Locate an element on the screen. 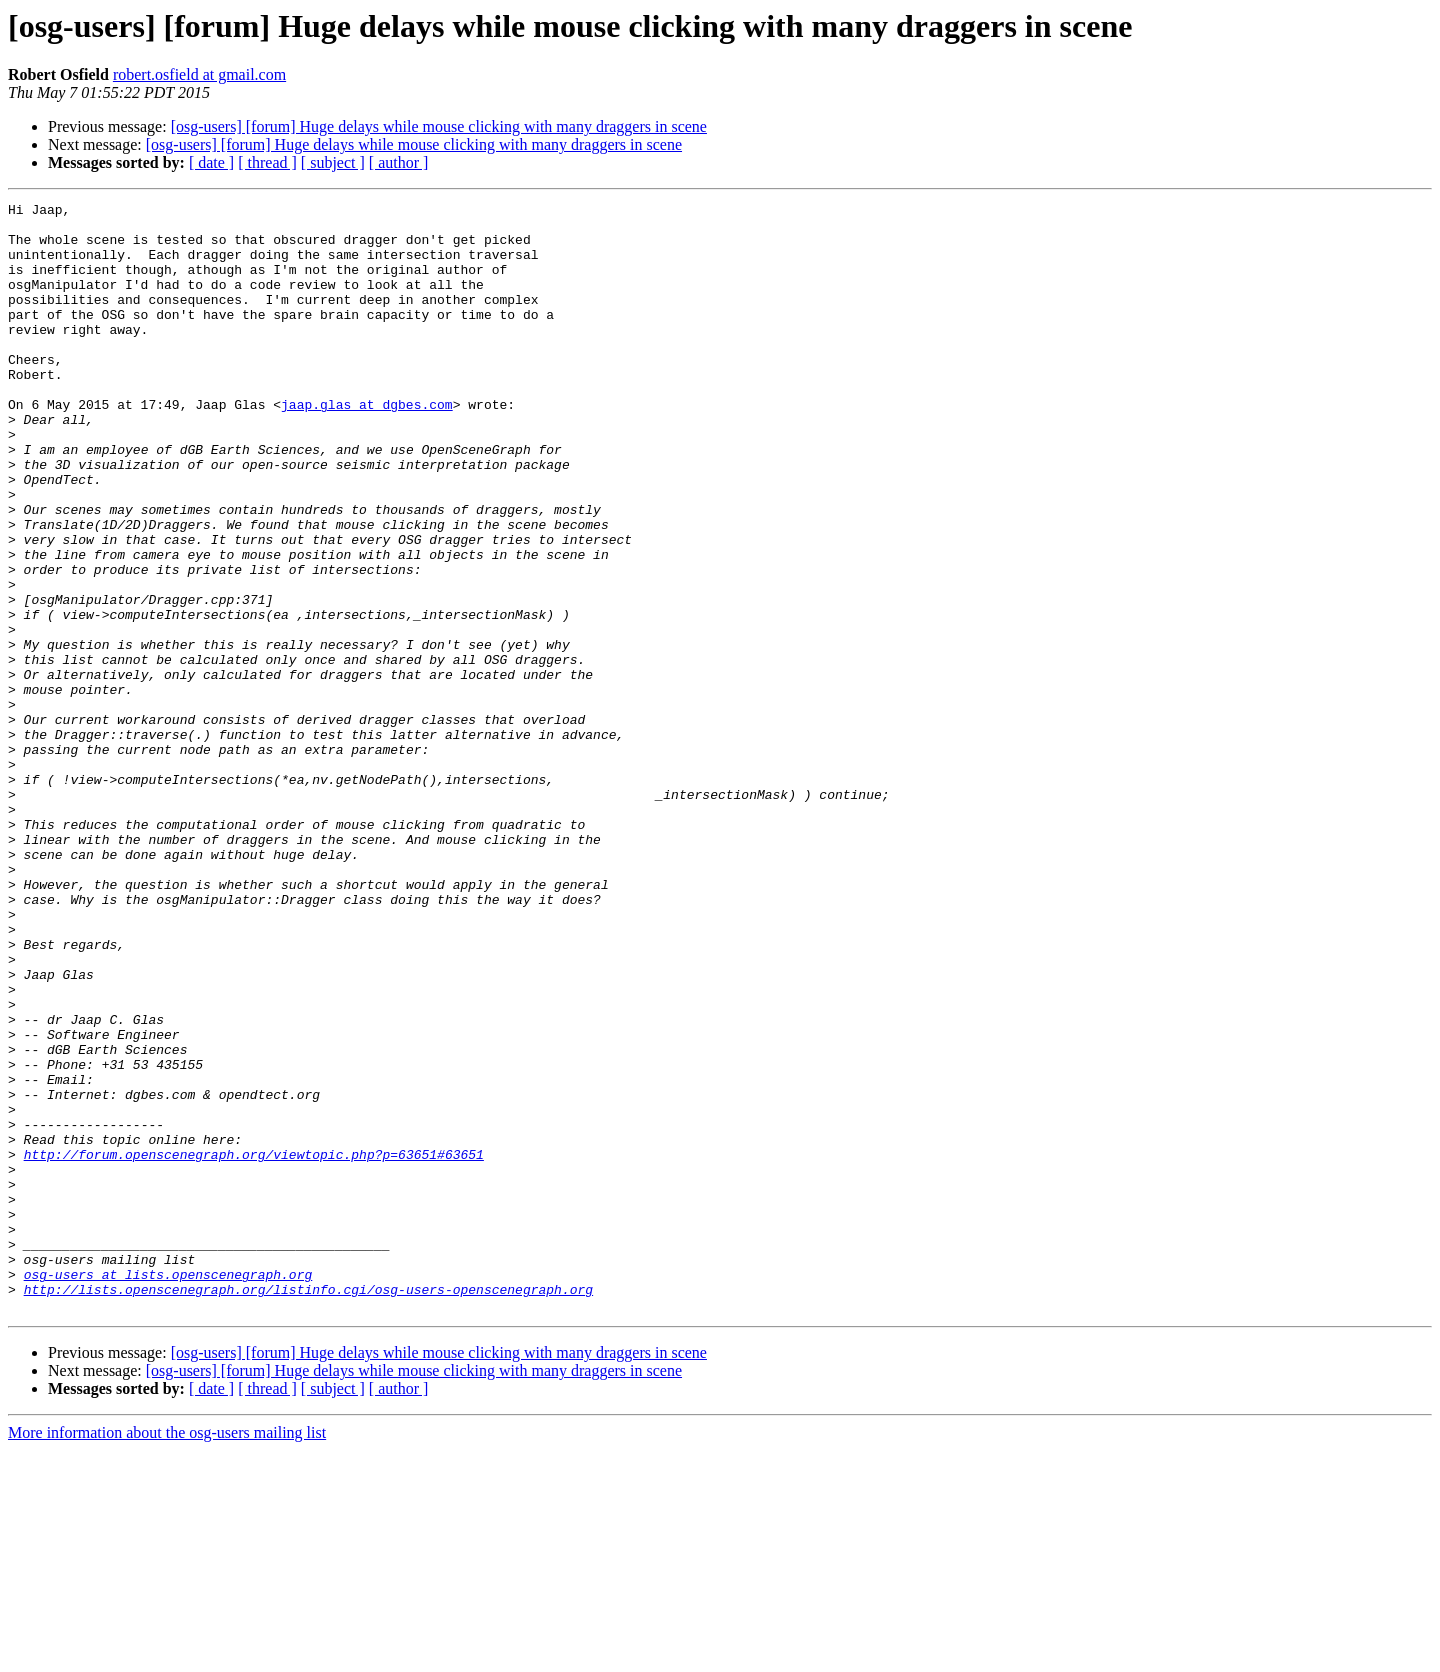  [ subject ] is located at coordinates (333, 162).